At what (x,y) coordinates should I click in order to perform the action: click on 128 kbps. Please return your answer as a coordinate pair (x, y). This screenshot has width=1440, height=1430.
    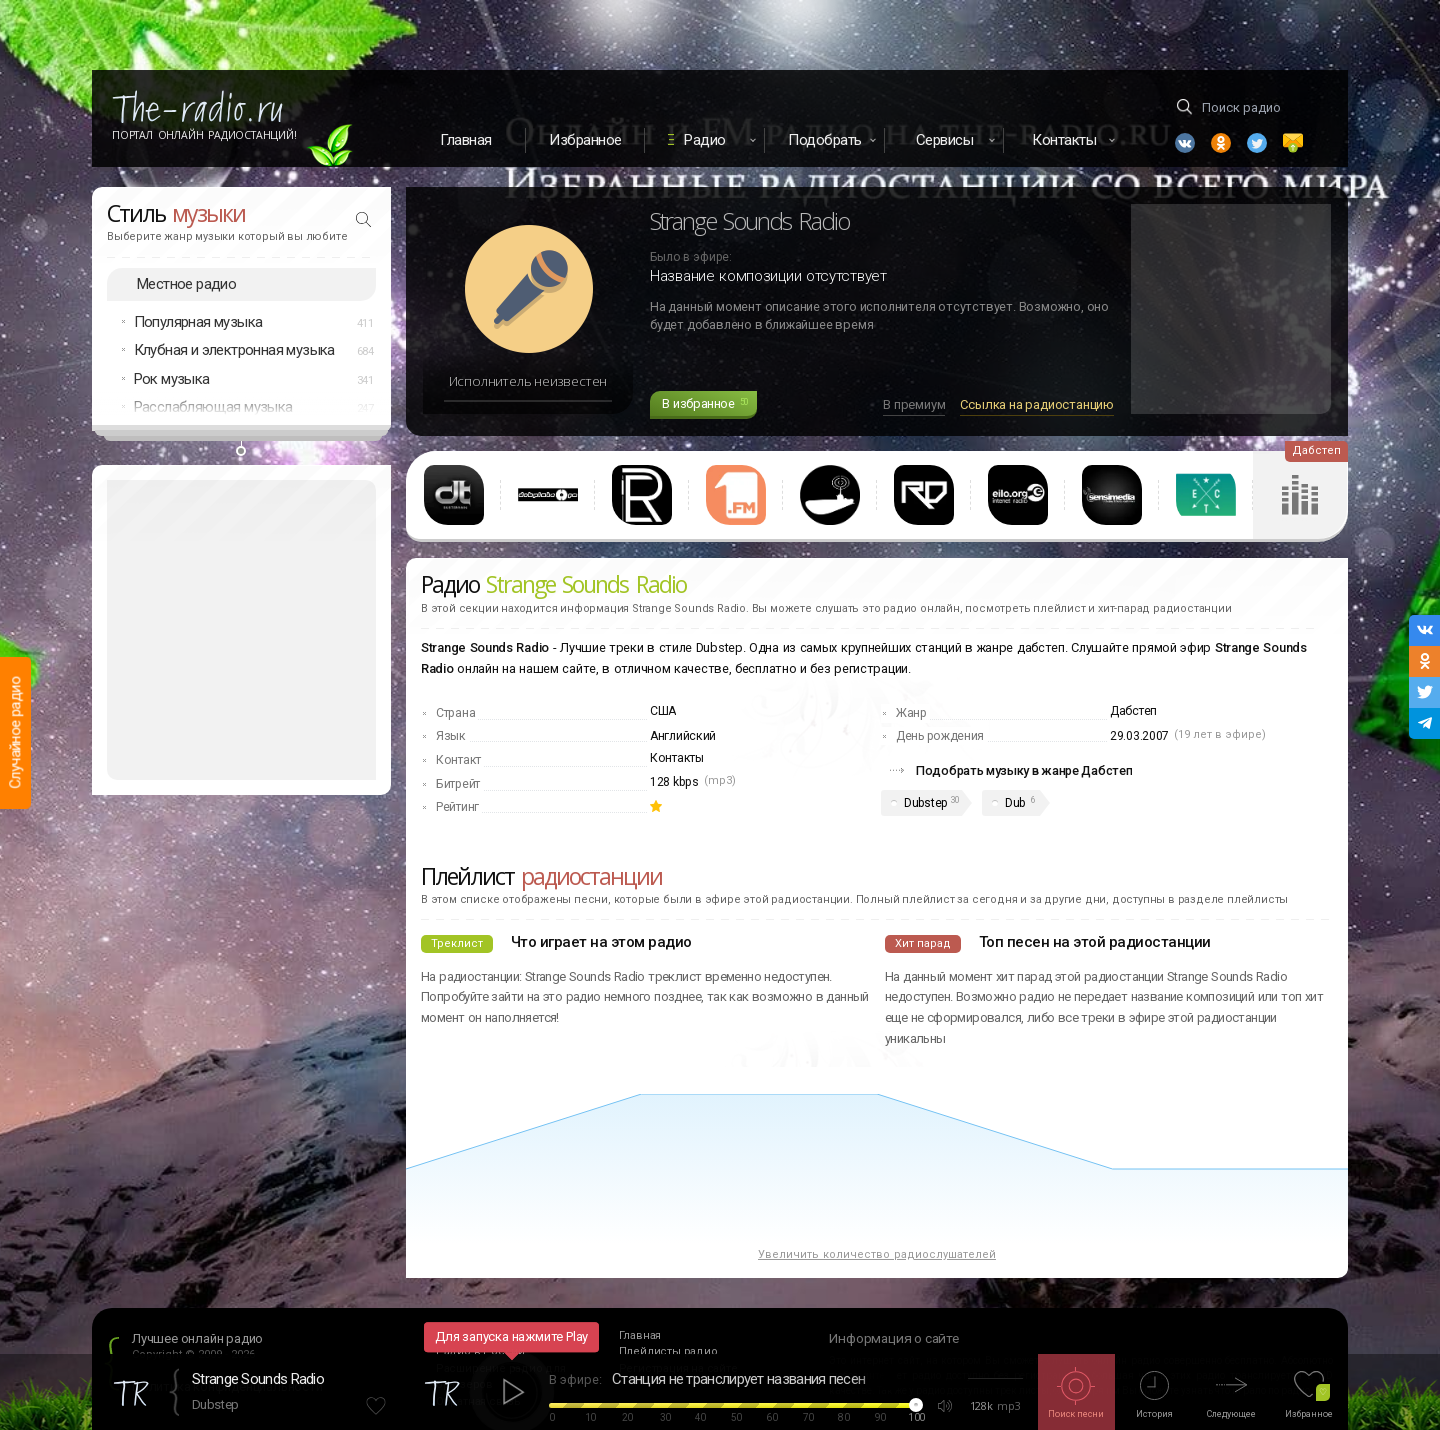
    Looking at the image, I should click on (674, 782).